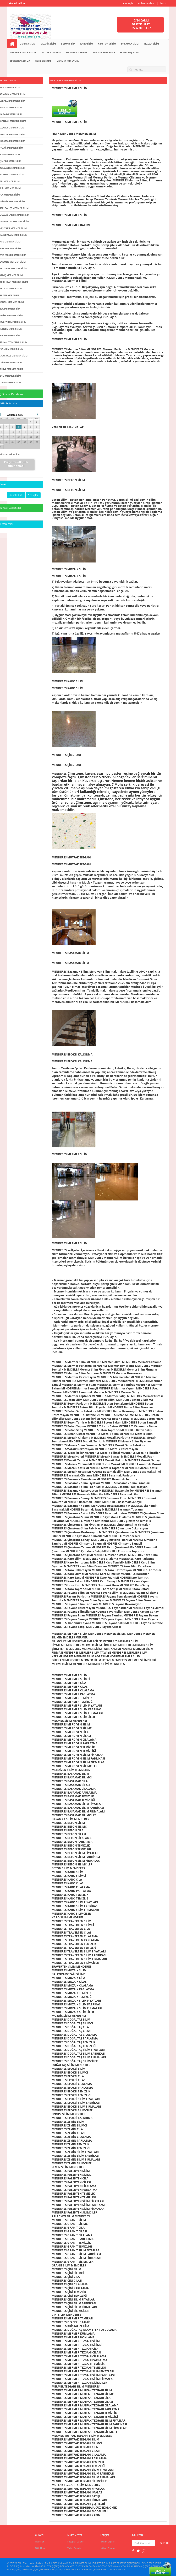  Describe the element at coordinates (30, 2566) in the screenshot. I see `İzmir Mermer Silimi` at that location.